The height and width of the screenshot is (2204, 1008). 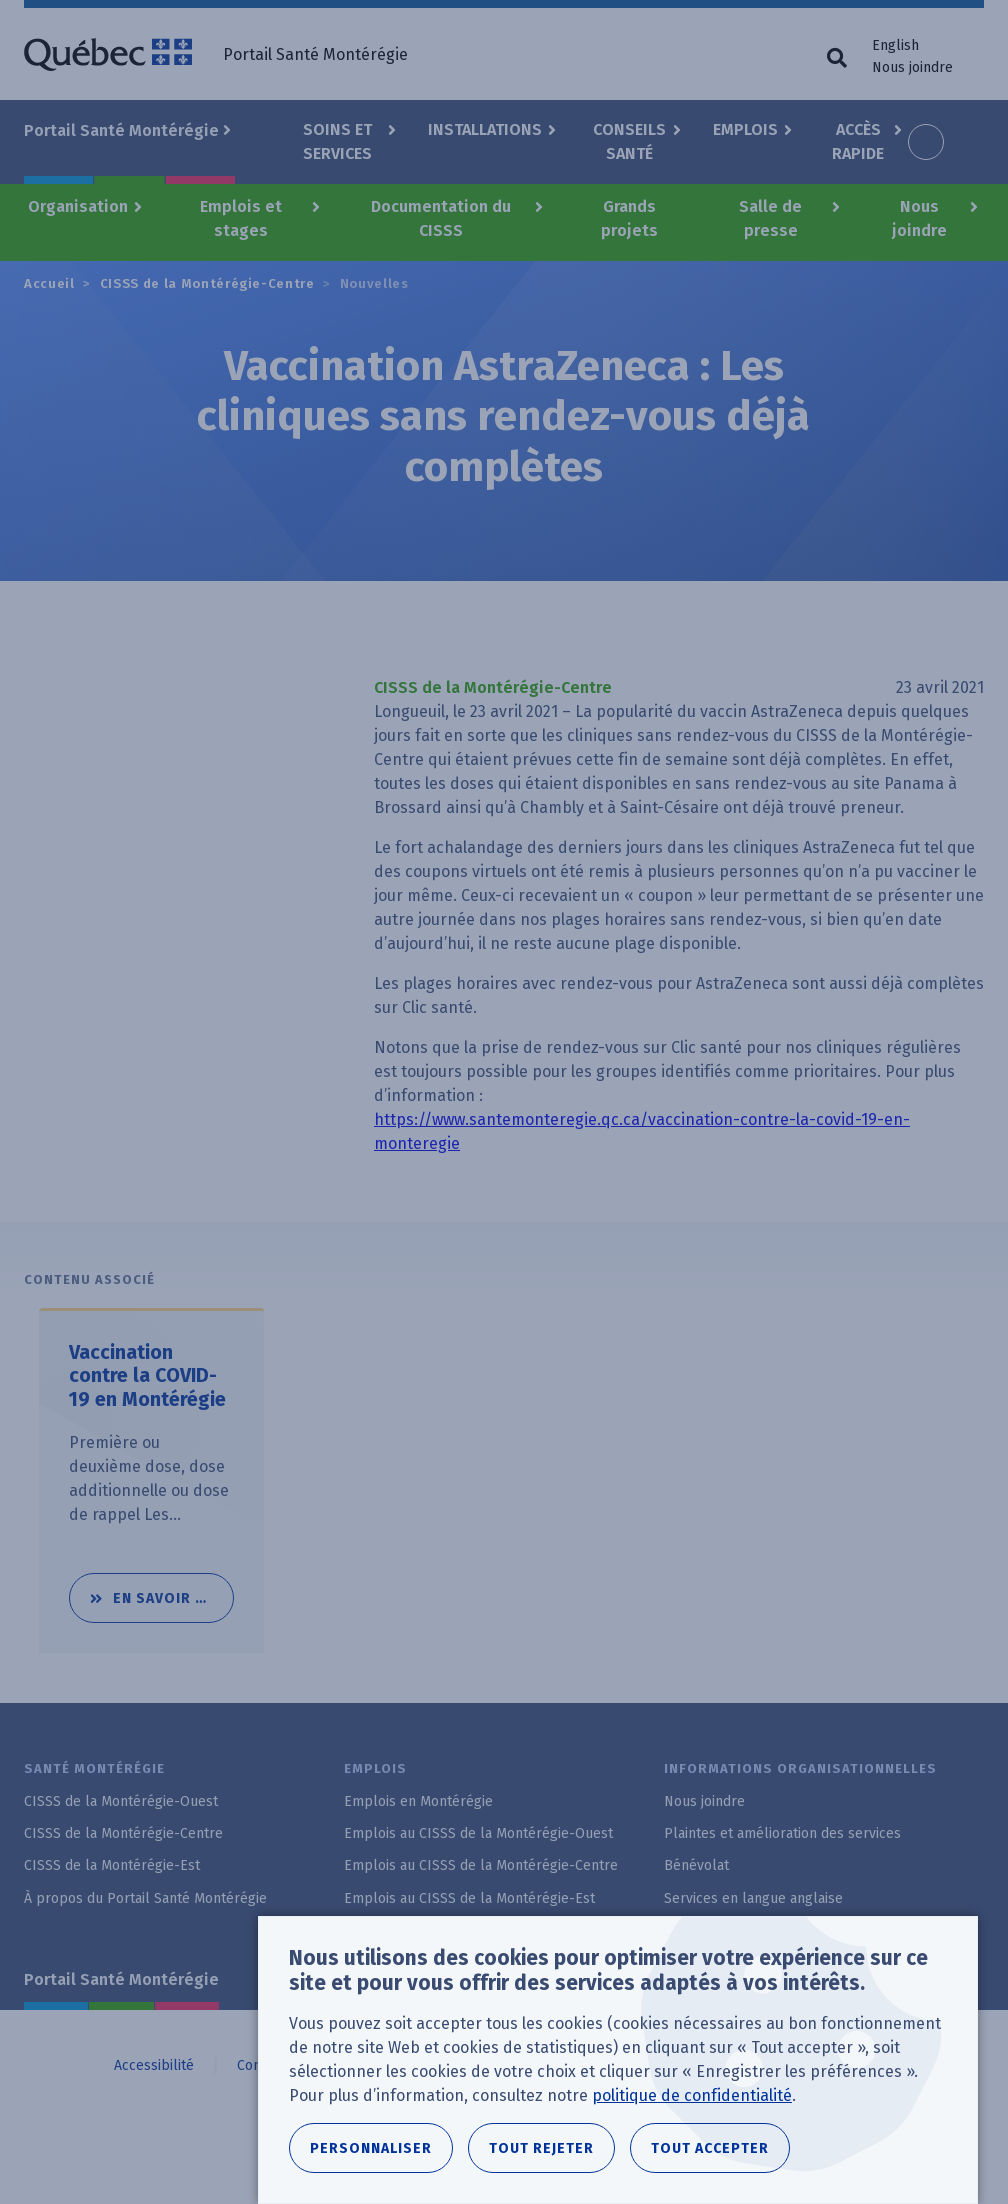 I want to click on English, so click(x=895, y=45).